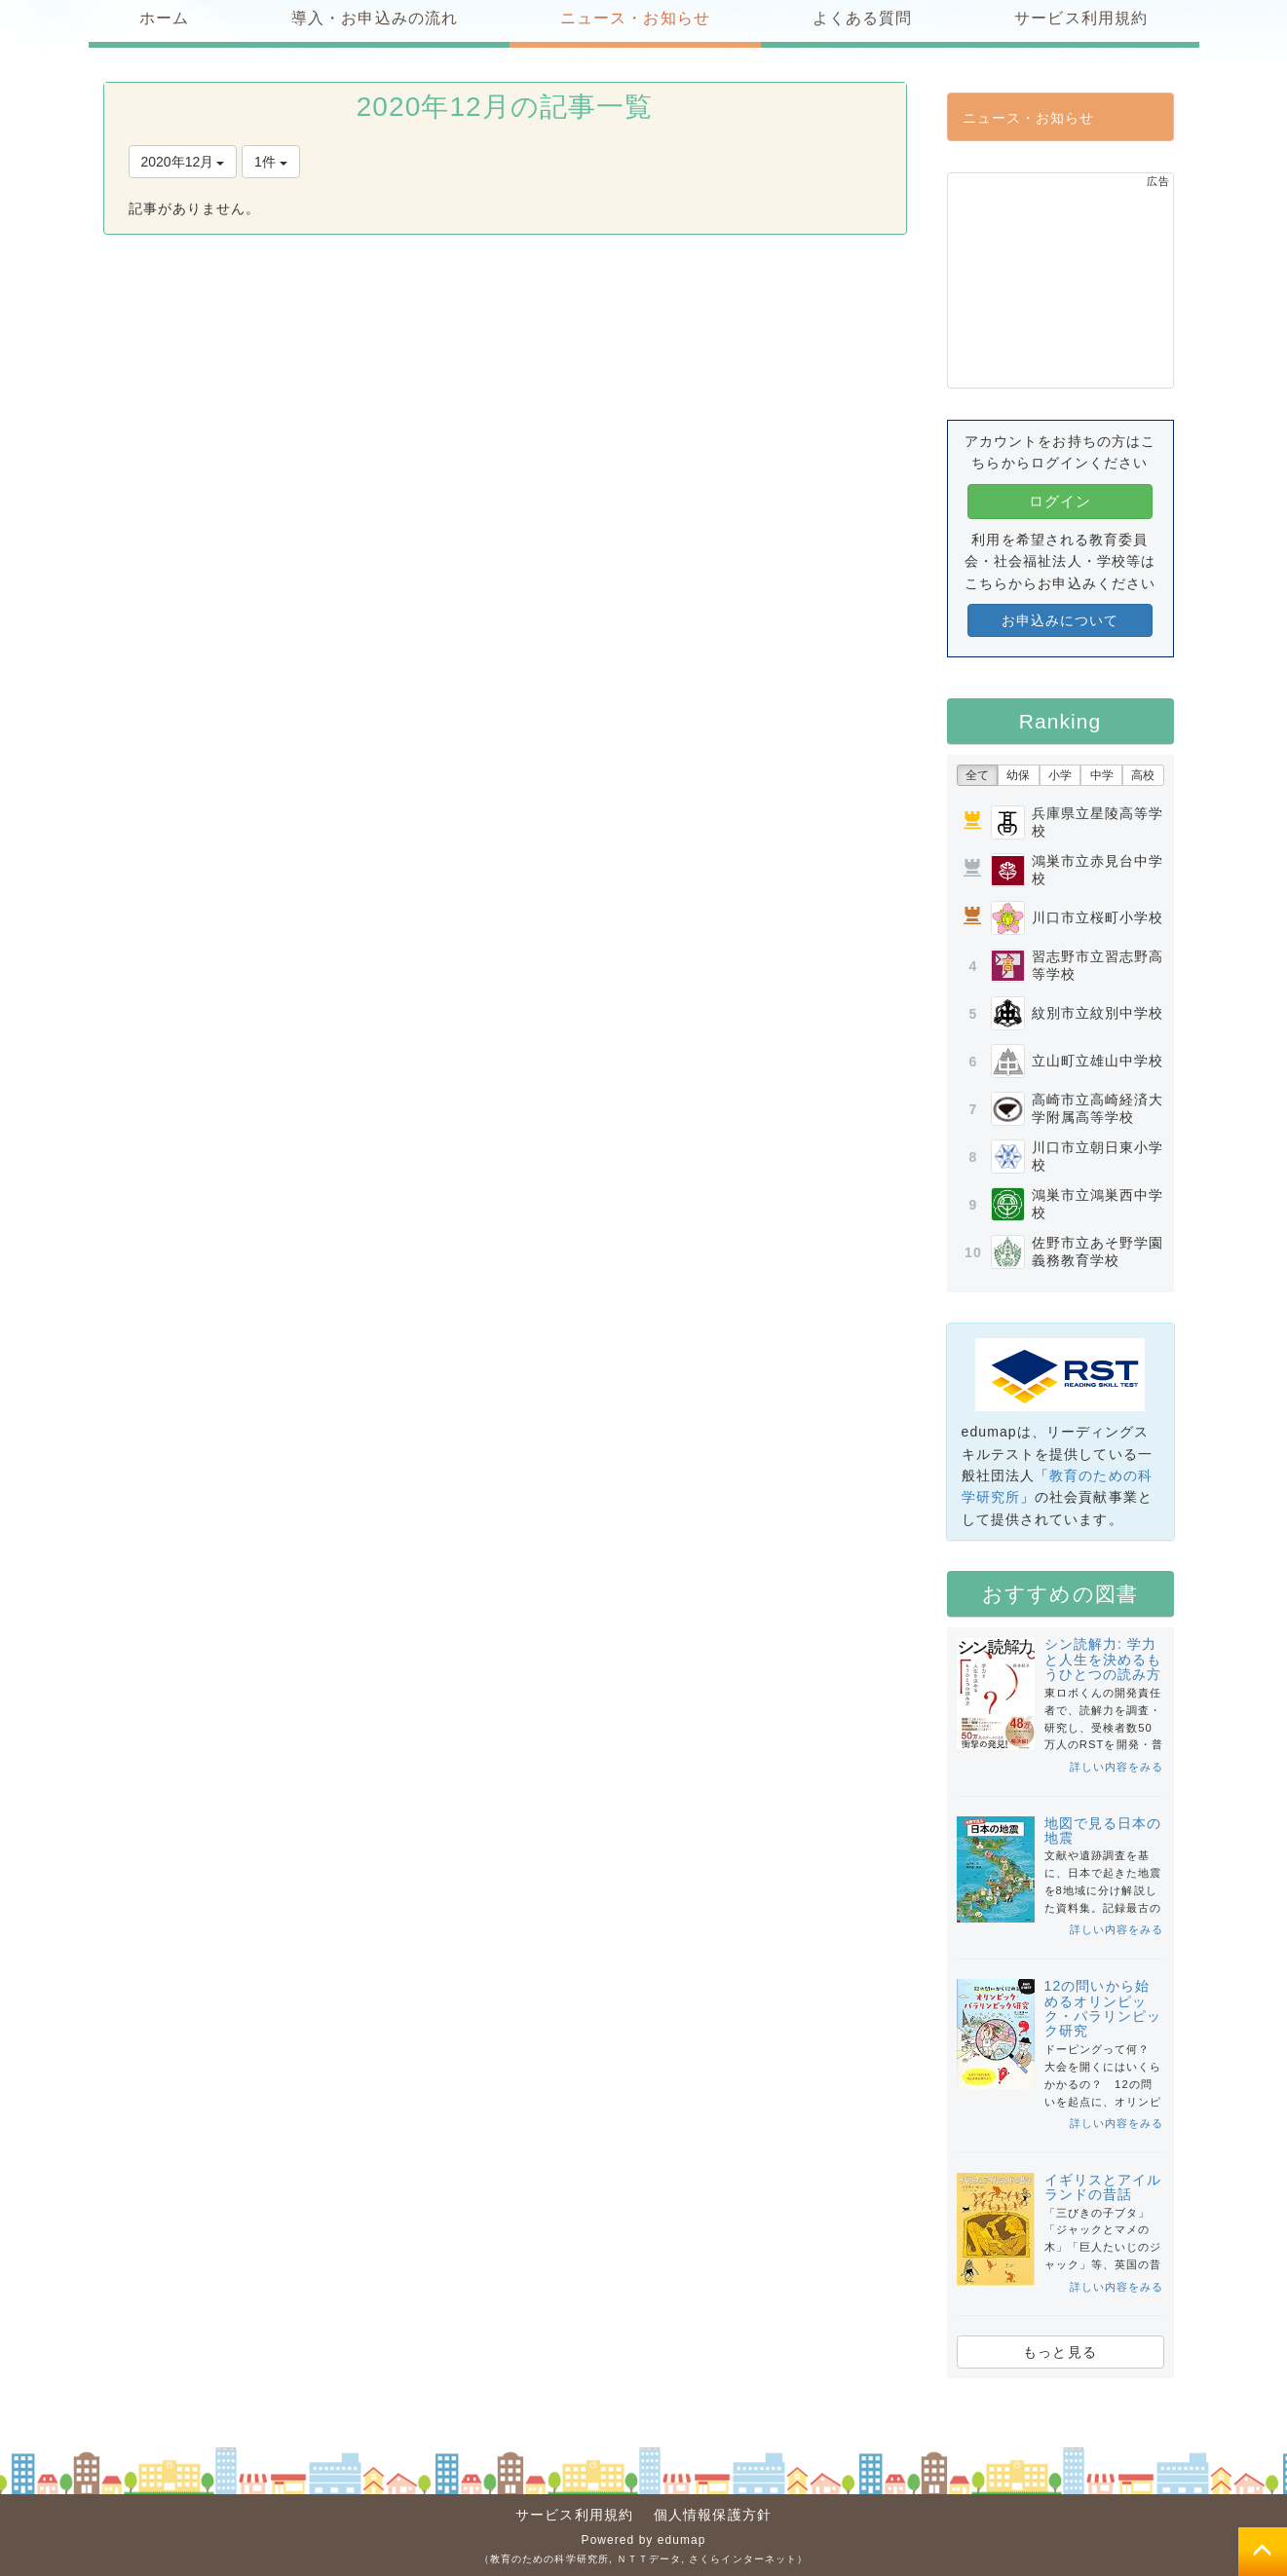 Image resolution: width=1287 pixels, height=2576 pixels. Describe the element at coordinates (270, 161) in the screenshot. I see `1件` at that location.